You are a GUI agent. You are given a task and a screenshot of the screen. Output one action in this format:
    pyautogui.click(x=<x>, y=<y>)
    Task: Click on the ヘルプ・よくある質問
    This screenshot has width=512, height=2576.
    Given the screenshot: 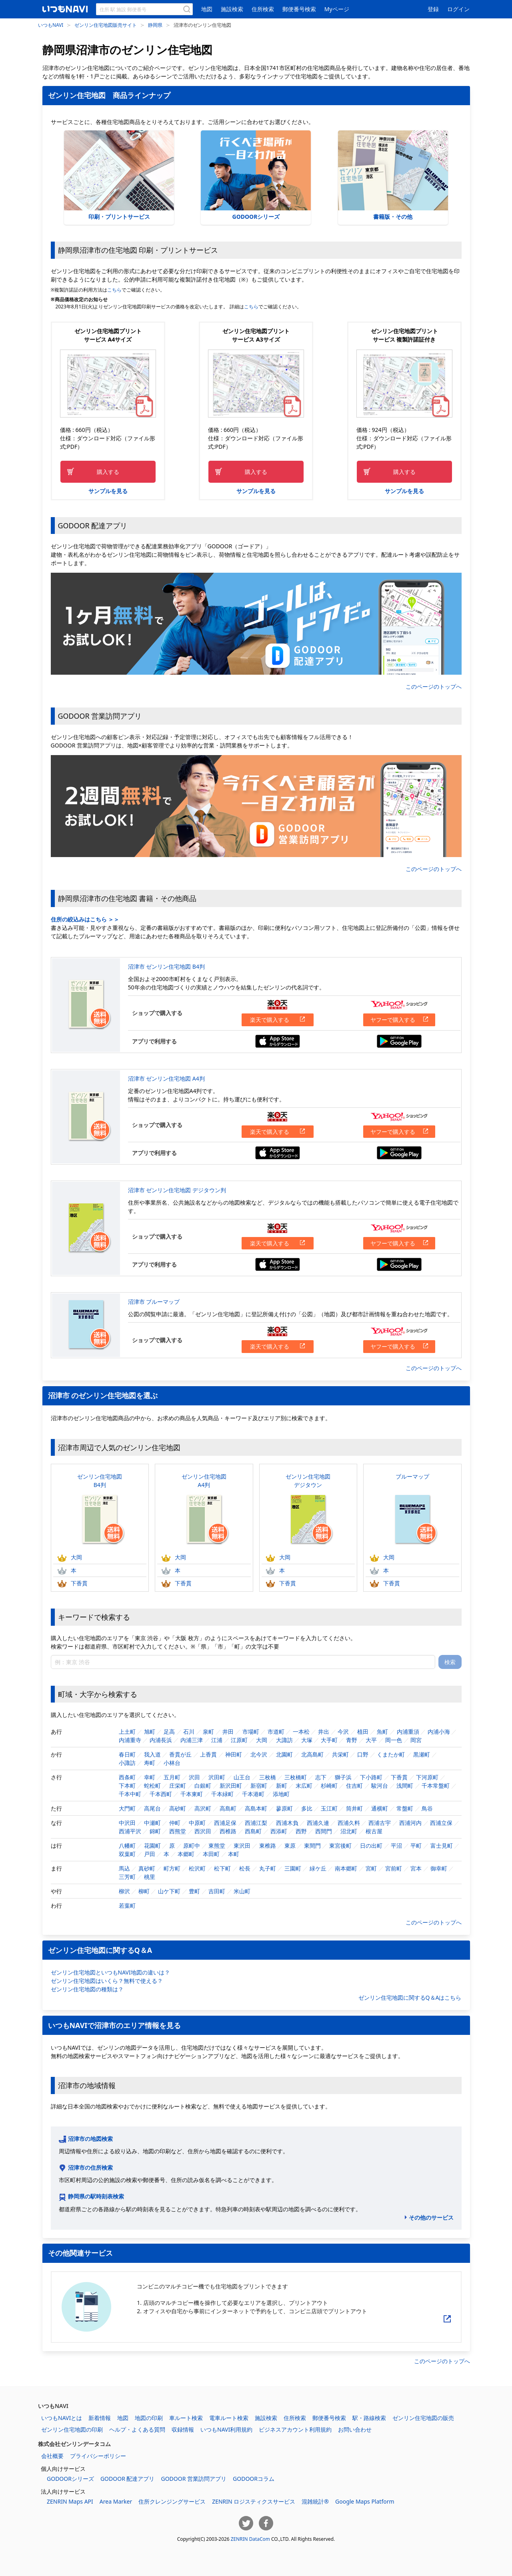 What is the action you would take?
    pyautogui.click(x=137, y=2429)
    